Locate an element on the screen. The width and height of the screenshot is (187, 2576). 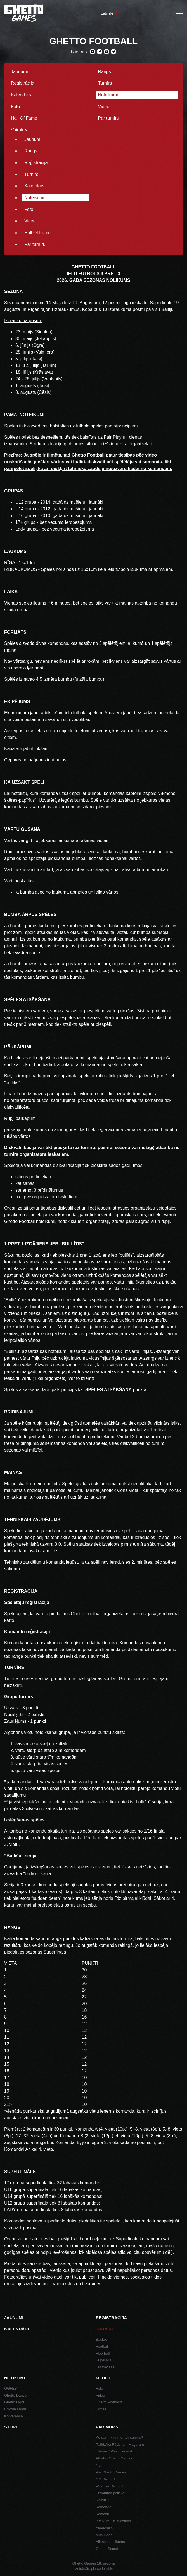
Floorball is located at coordinates (103, 2353).